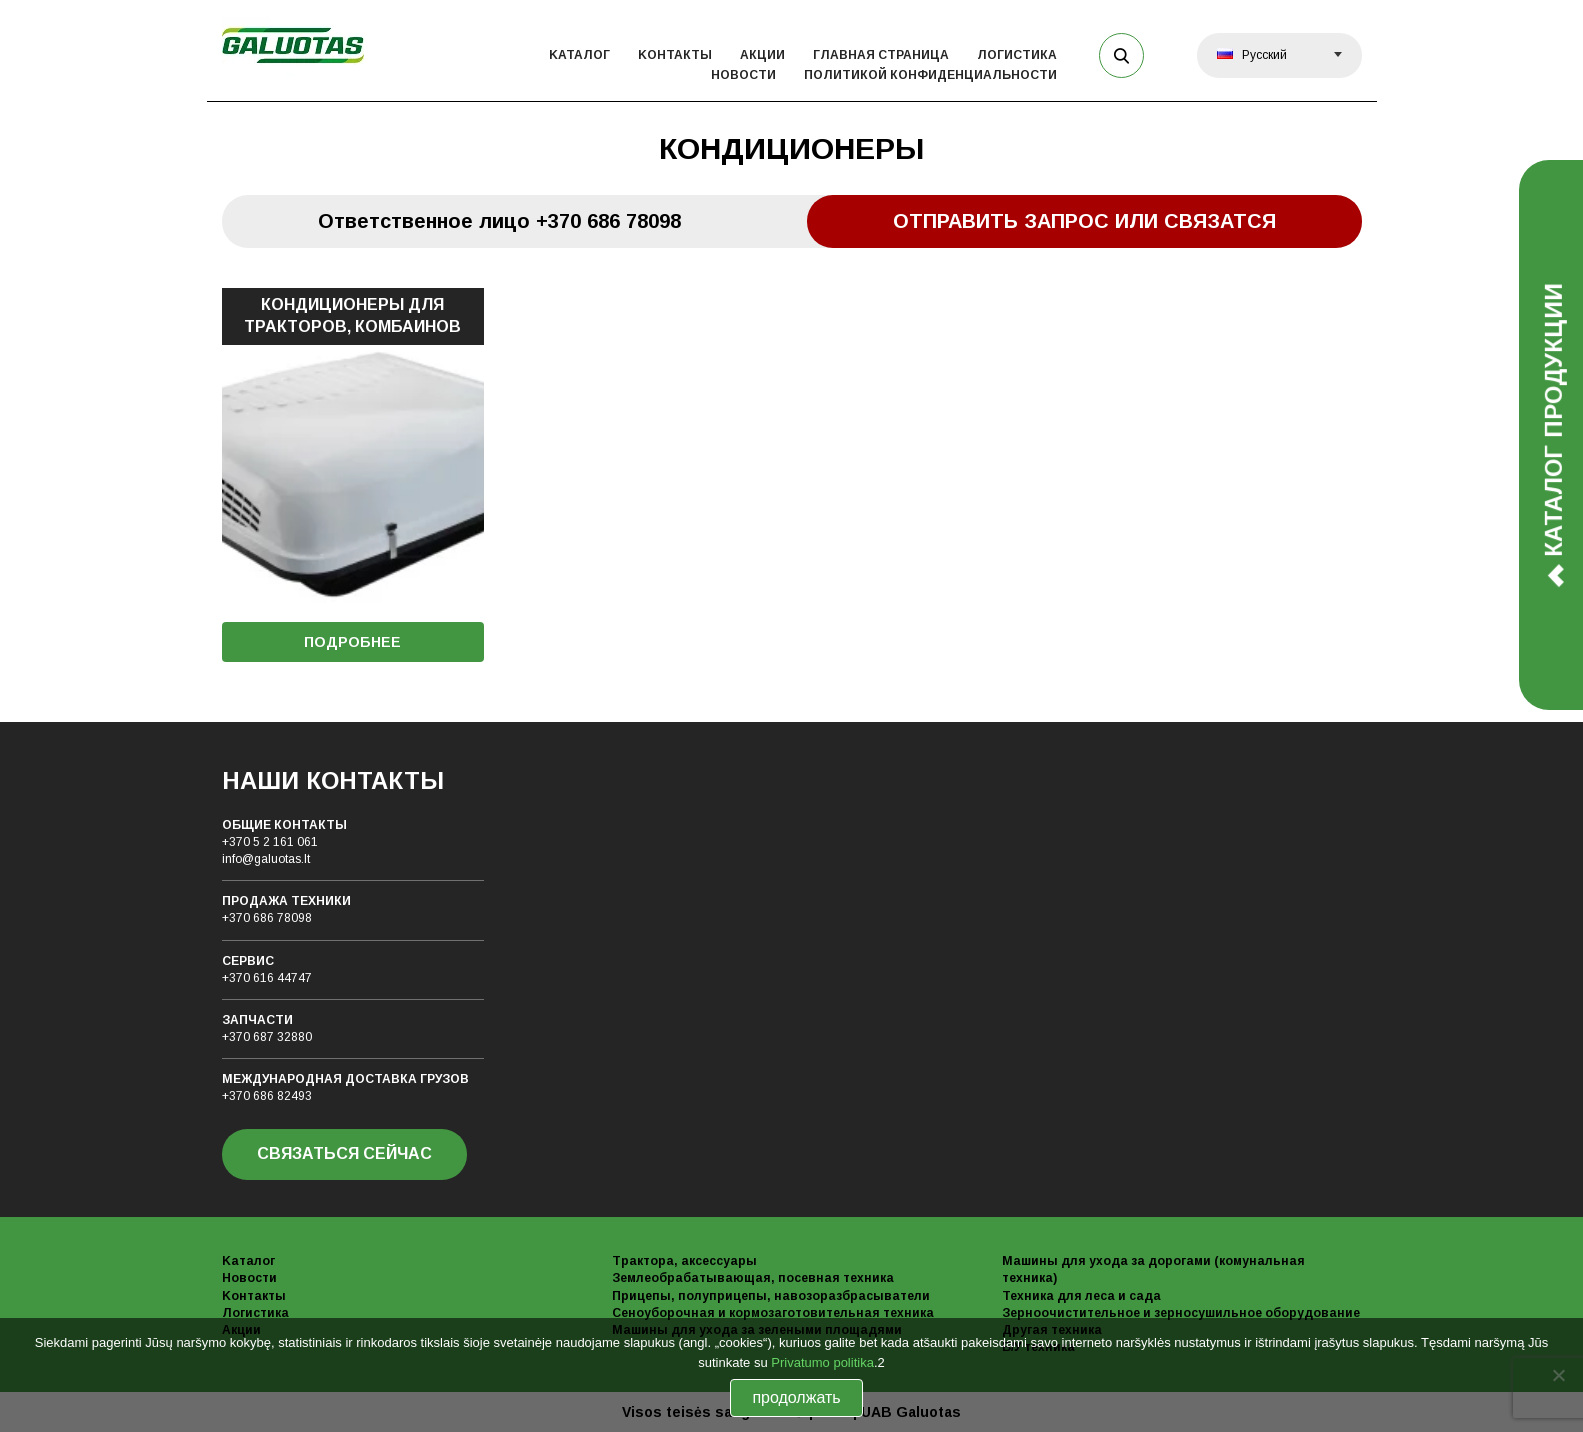 Image resolution: width=1583 pixels, height=1432 pixels. I want to click on Логистика, so click(1017, 55).